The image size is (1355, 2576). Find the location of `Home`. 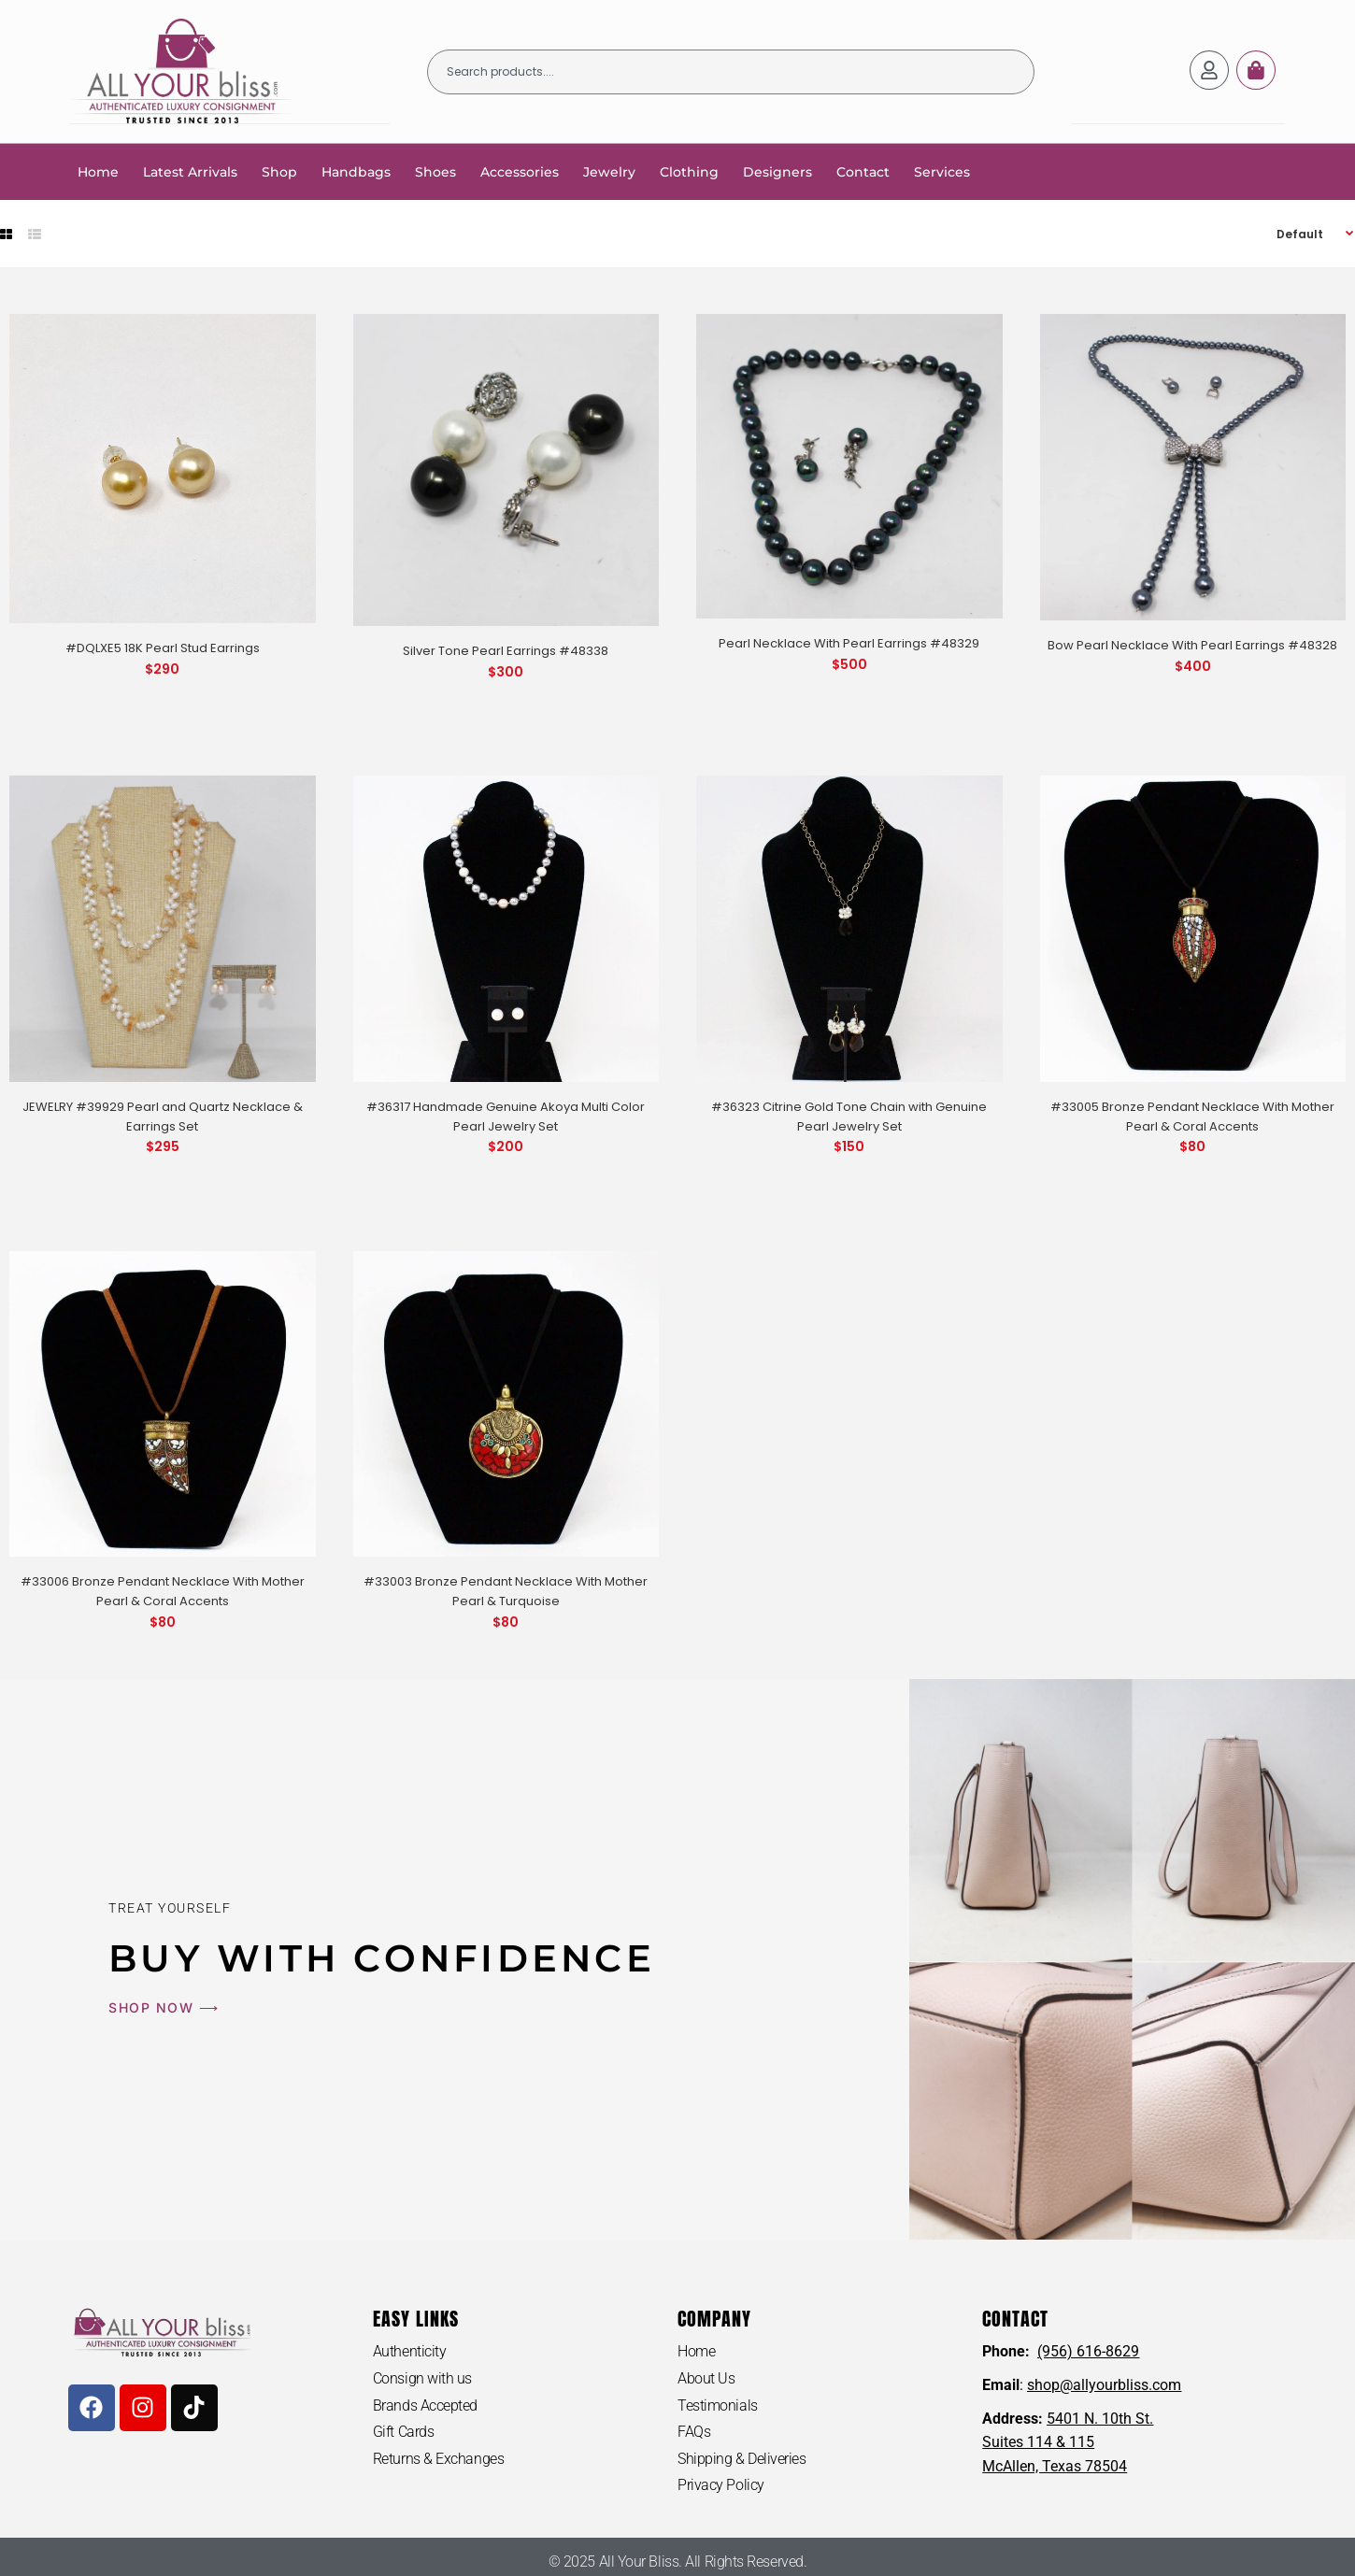

Home is located at coordinates (98, 171).